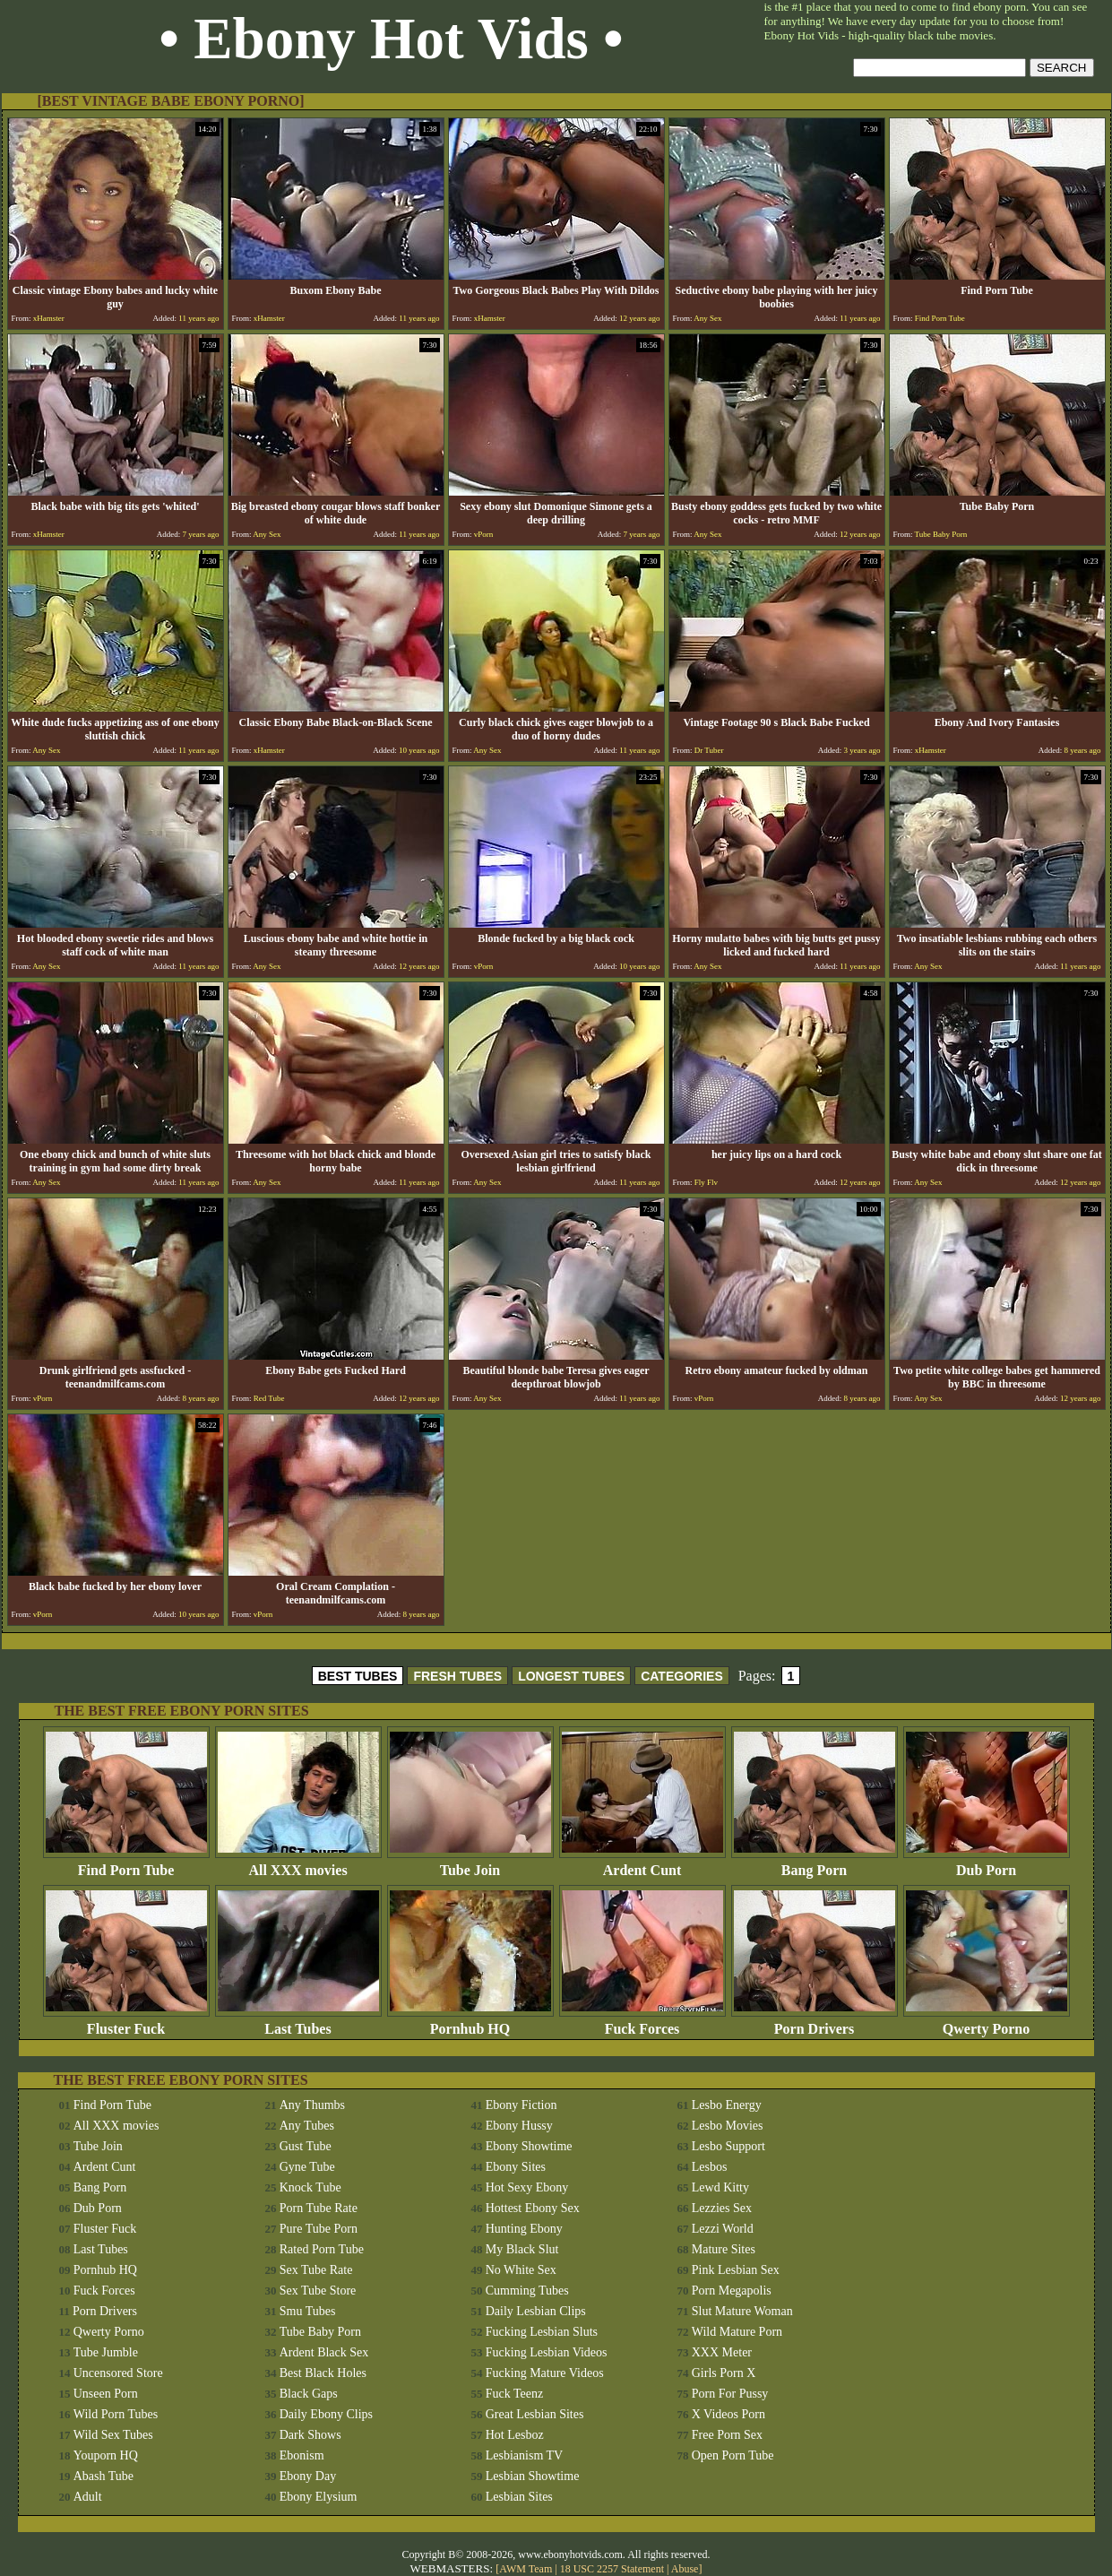  Describe the element at coordinates (527, 2187) in the screenshot. I see `Hot Sexy Ebony` at that location.